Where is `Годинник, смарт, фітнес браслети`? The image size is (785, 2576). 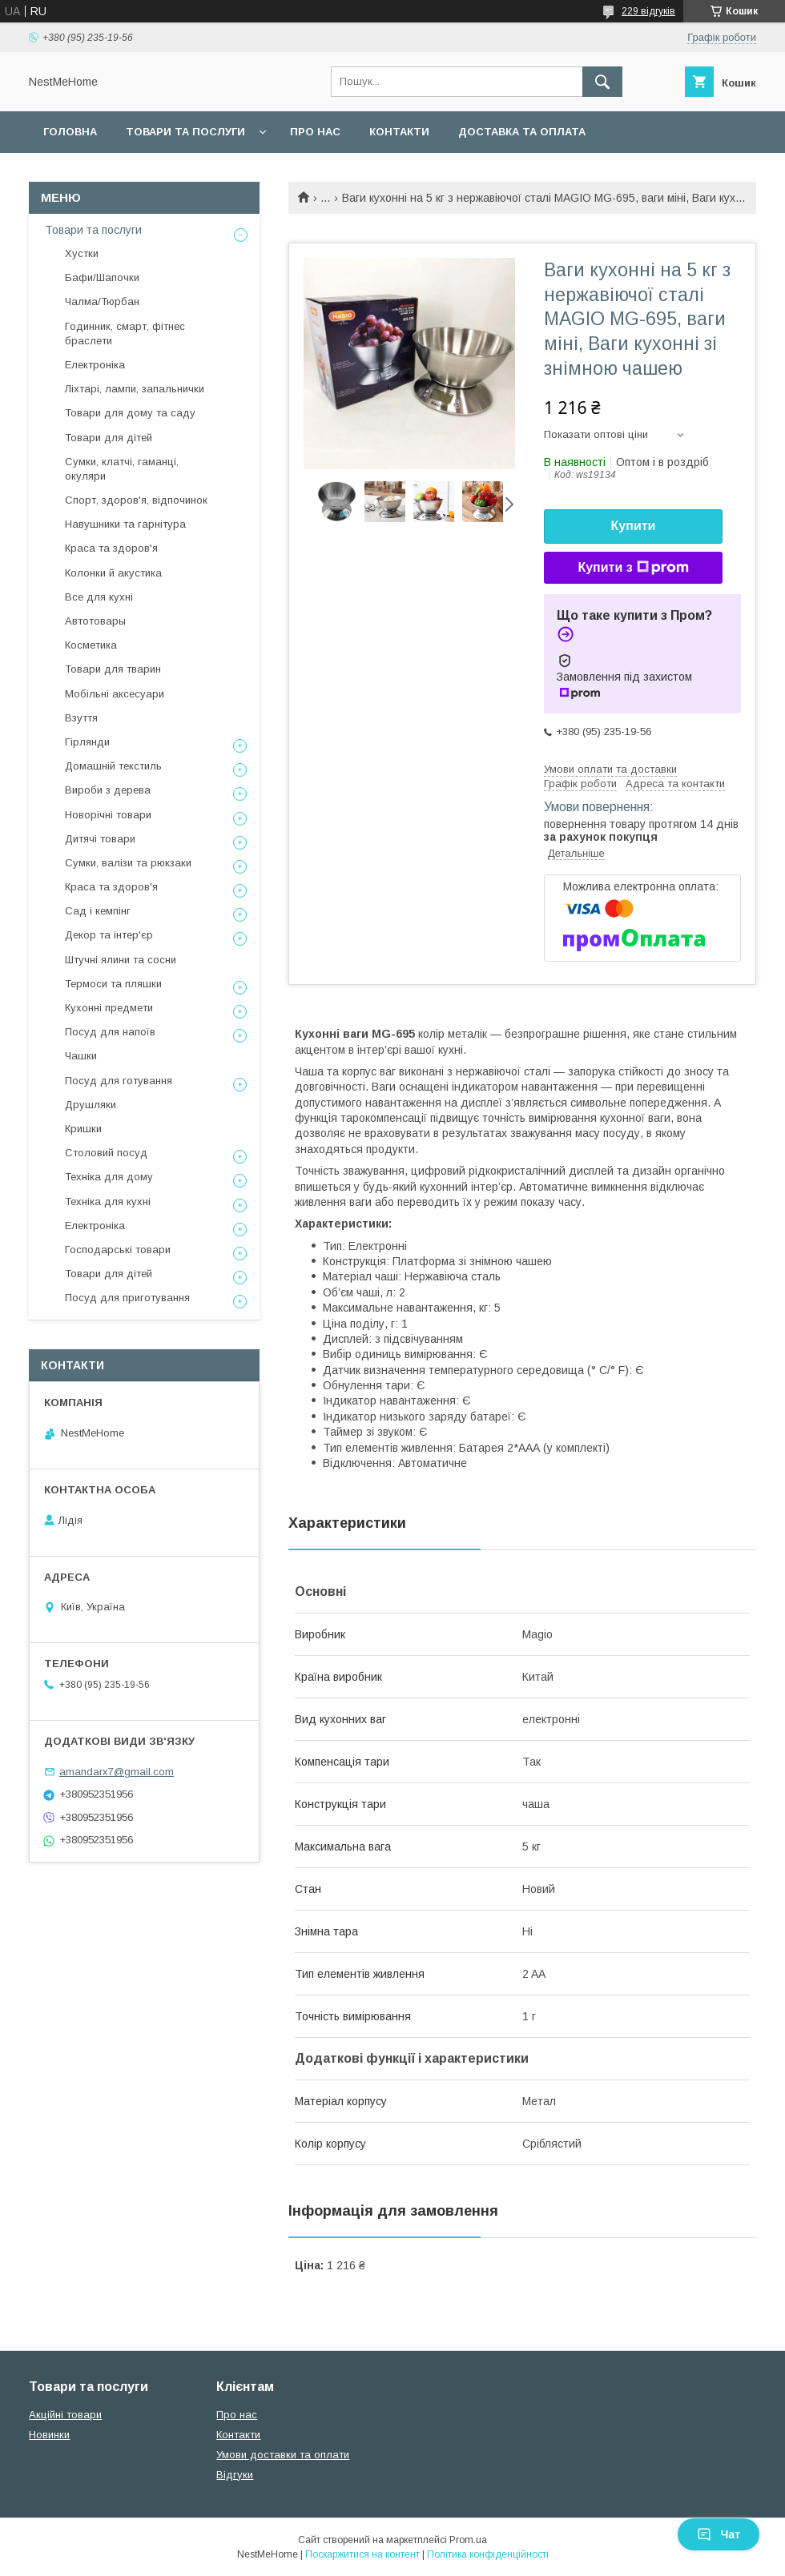 Годинник, смарт, фітнес браслети is located at coordinates (125, 333).